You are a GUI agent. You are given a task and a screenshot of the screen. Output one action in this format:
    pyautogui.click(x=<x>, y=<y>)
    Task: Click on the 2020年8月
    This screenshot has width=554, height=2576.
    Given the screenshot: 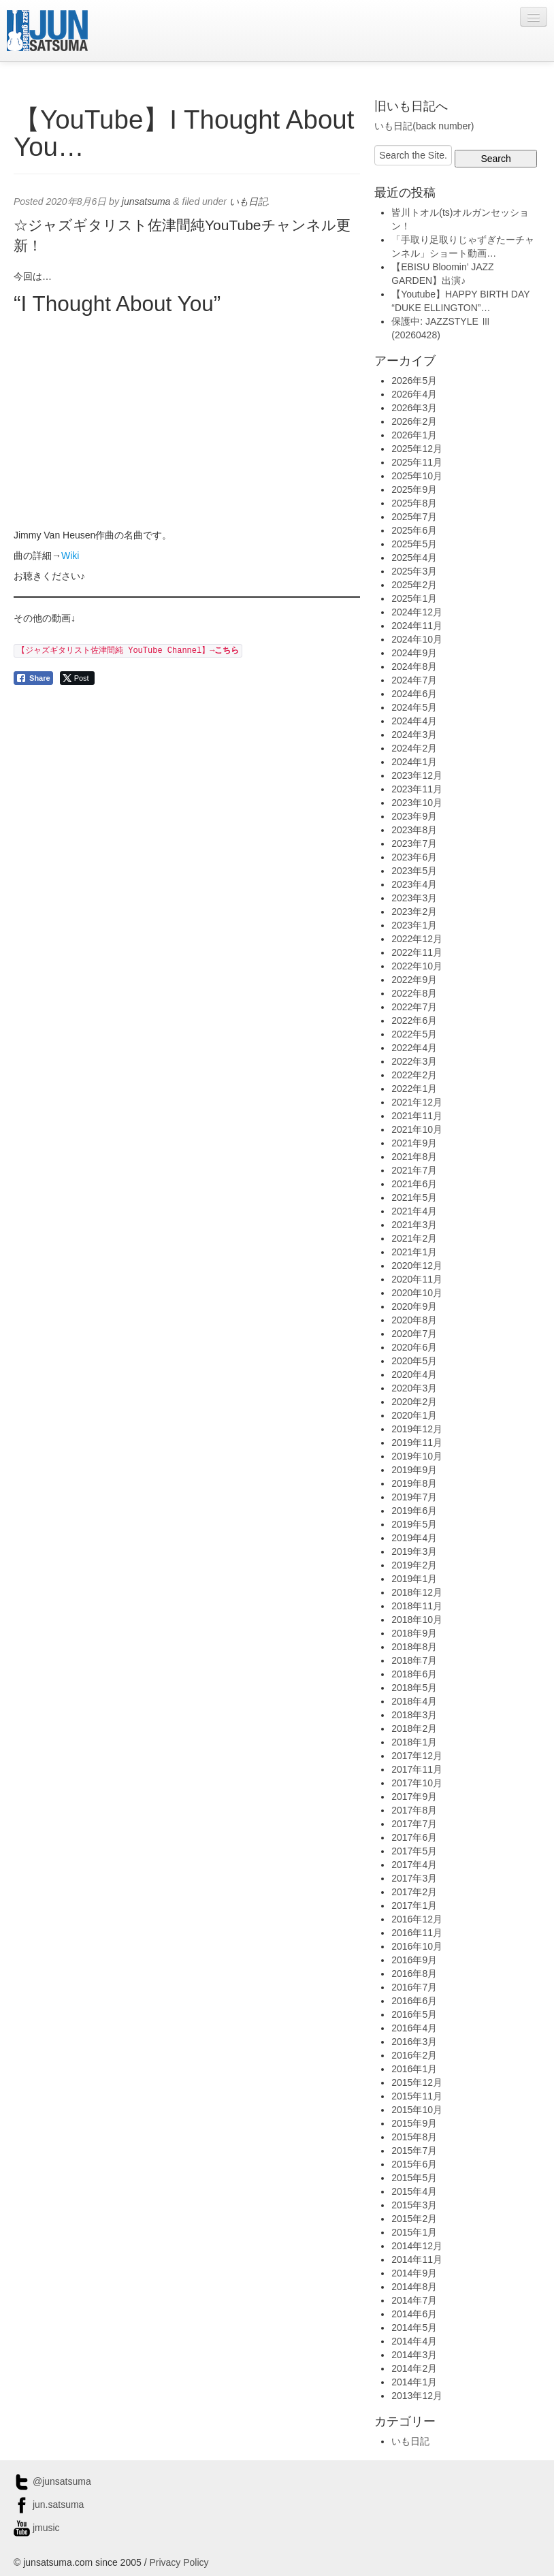 What is the action you would take?
    pyautogui.click(x=414, y=1320)
    